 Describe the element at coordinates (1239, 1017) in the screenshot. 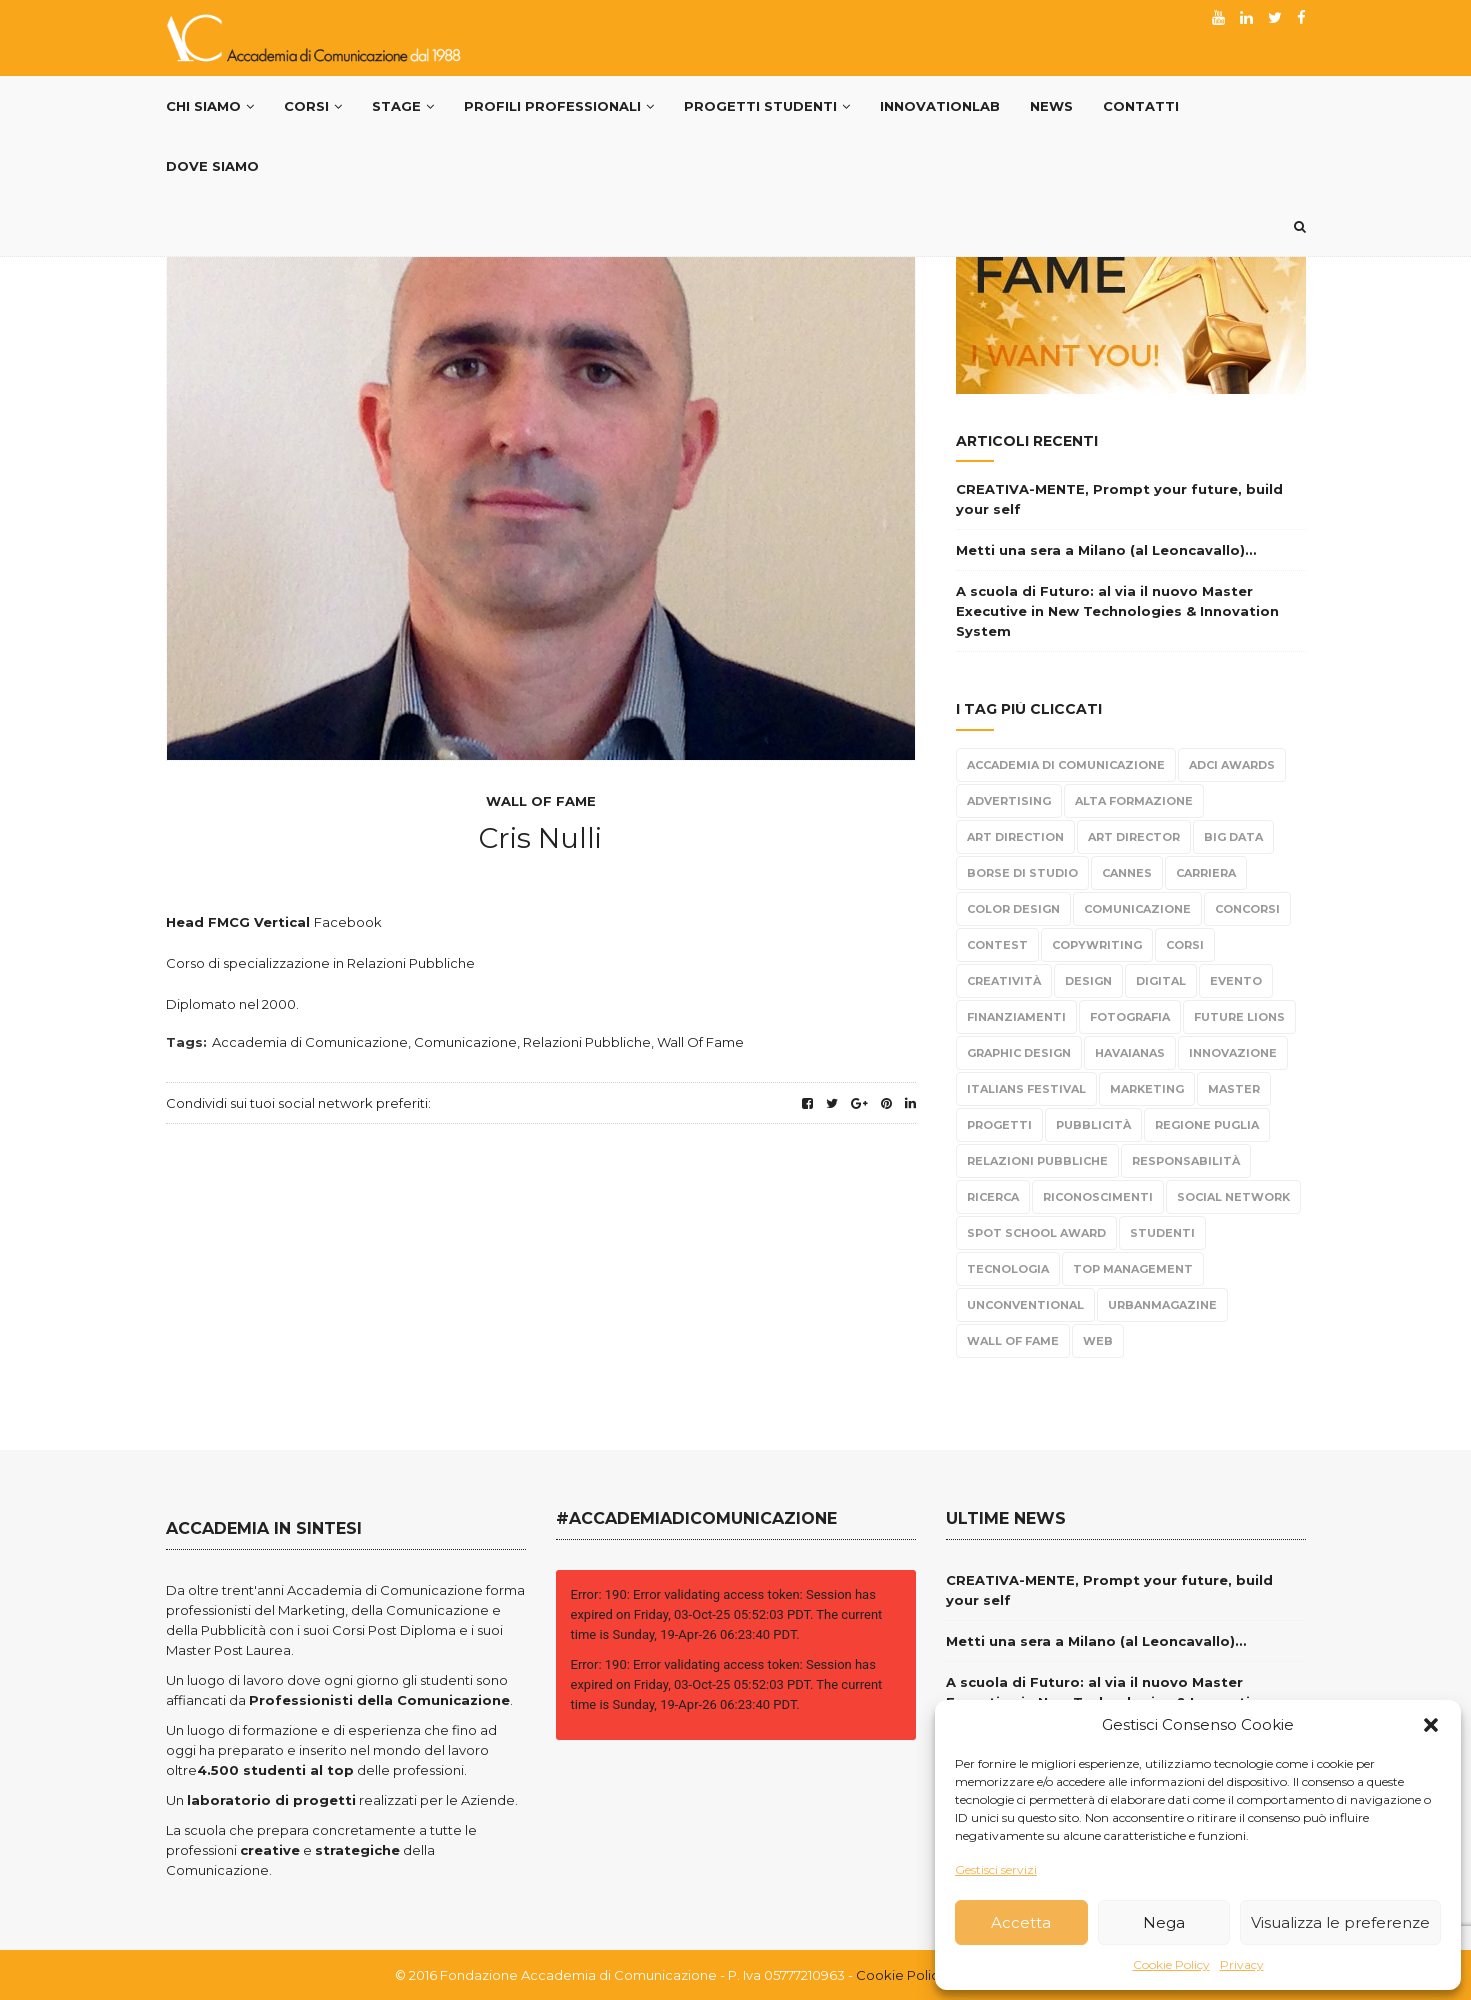

I see `Future Lions [Future Lions (6 elementi)]` at that location.